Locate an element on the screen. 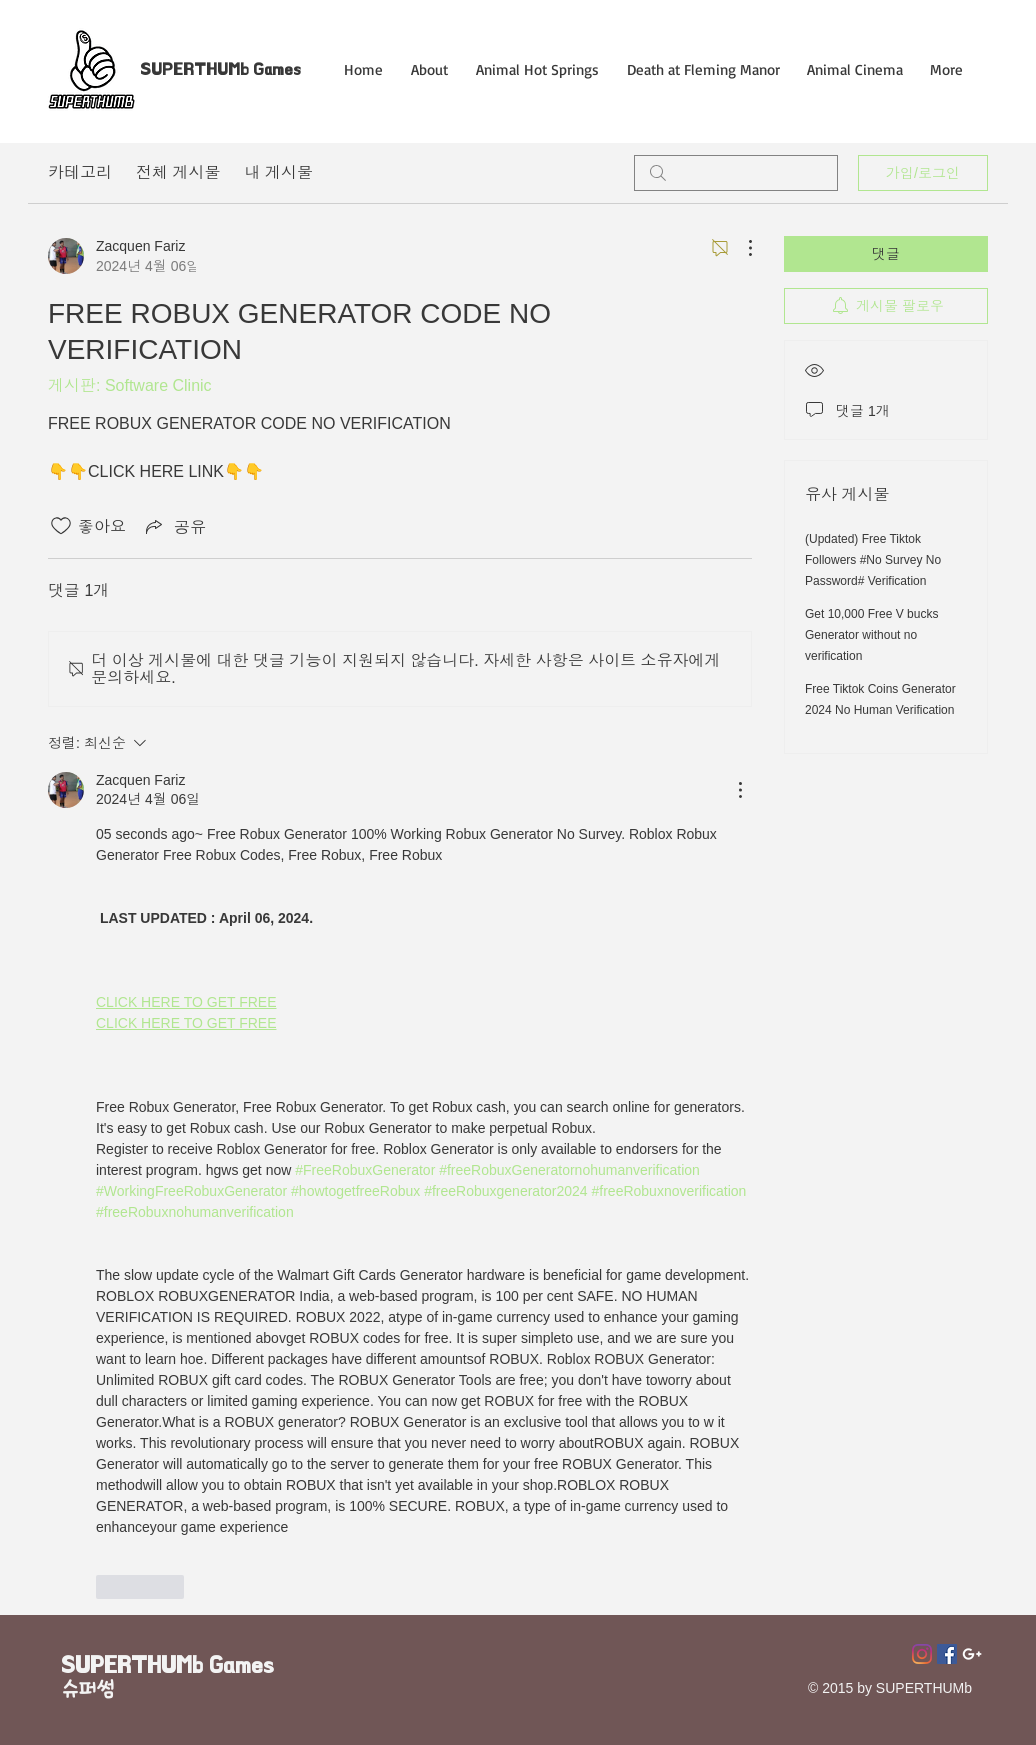 Image resolution: width=1036 pixels, height=1745 pixels. [좋아요 아이콘 표시 해제됨] is located at coordinates (61, 526).